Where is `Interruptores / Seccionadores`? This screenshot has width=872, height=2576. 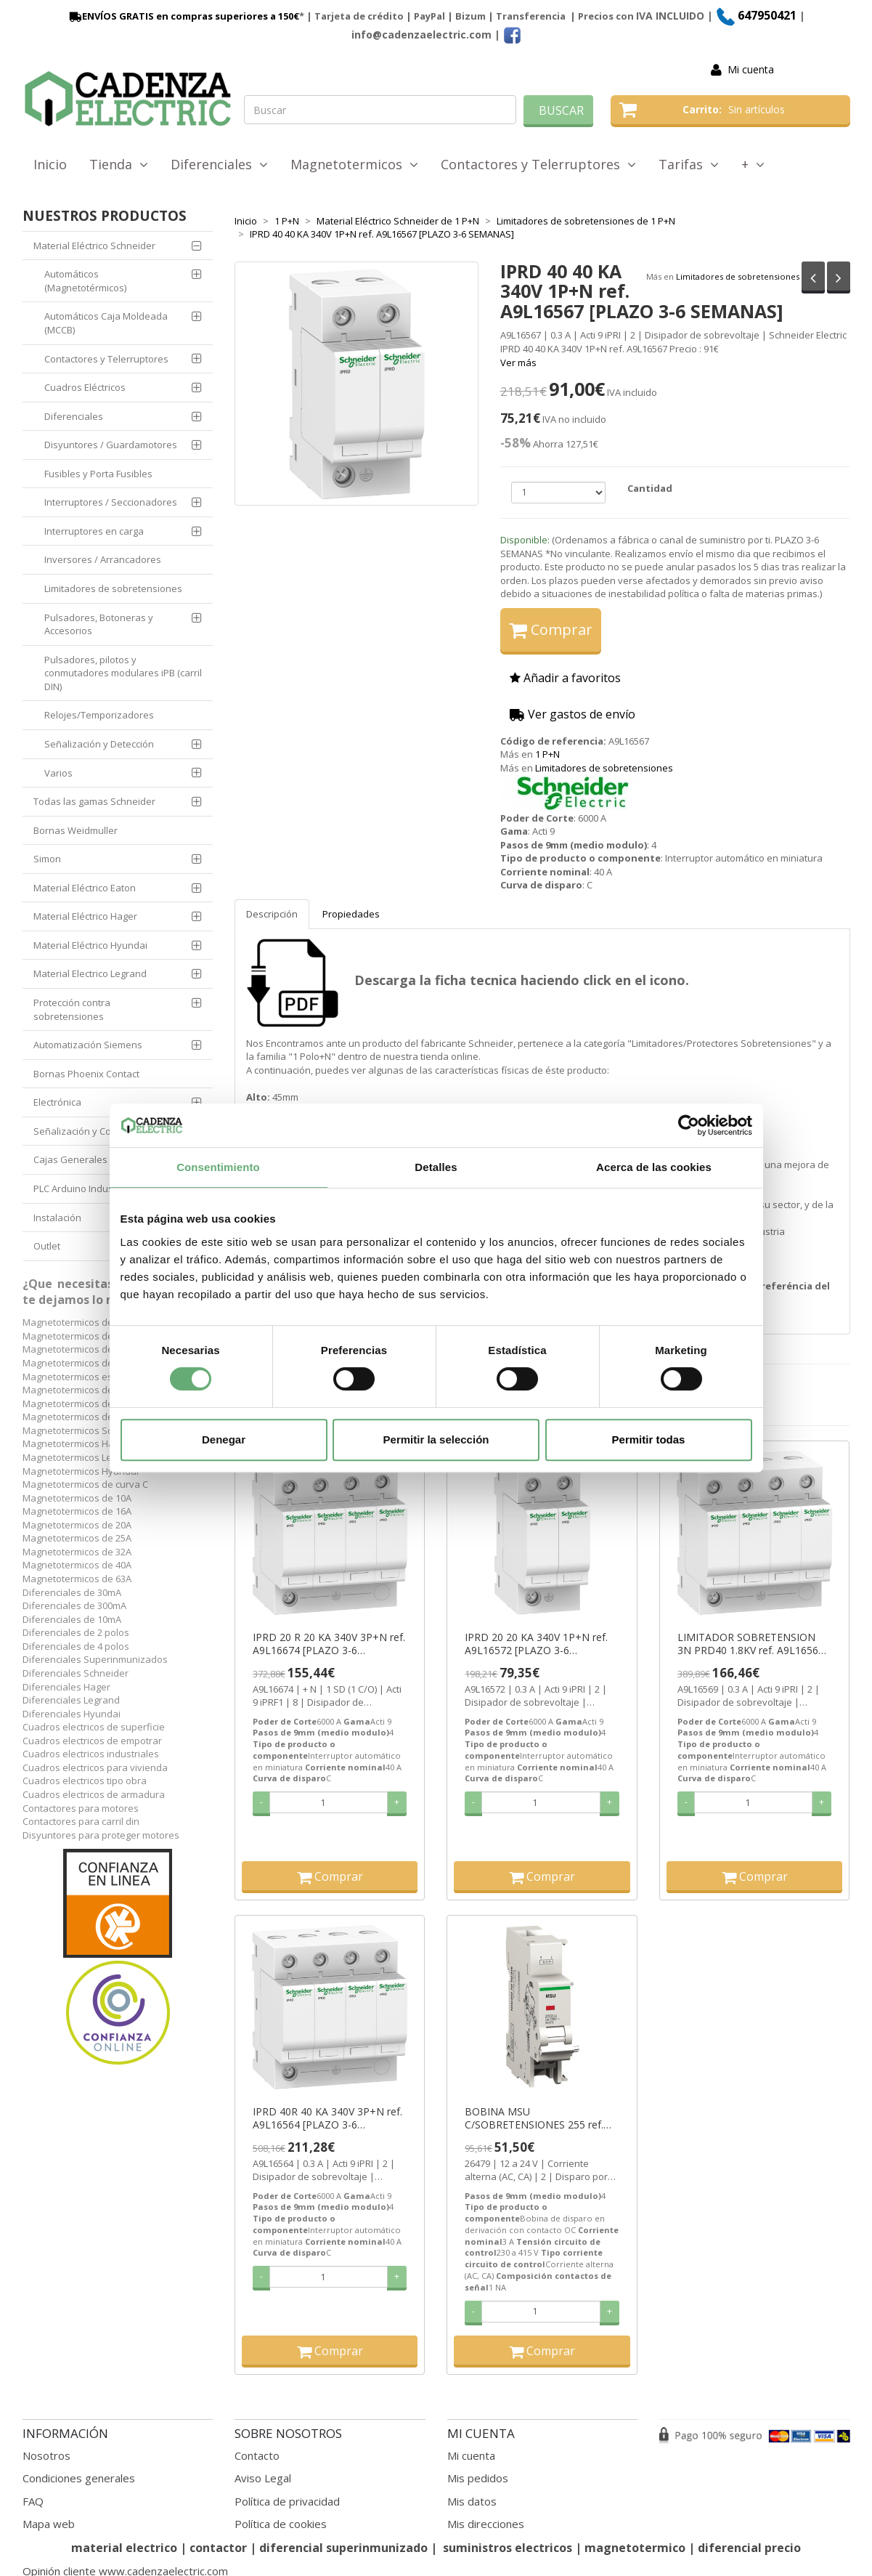 Interruptores / Seccionadores is located at coordinates (110, 502).